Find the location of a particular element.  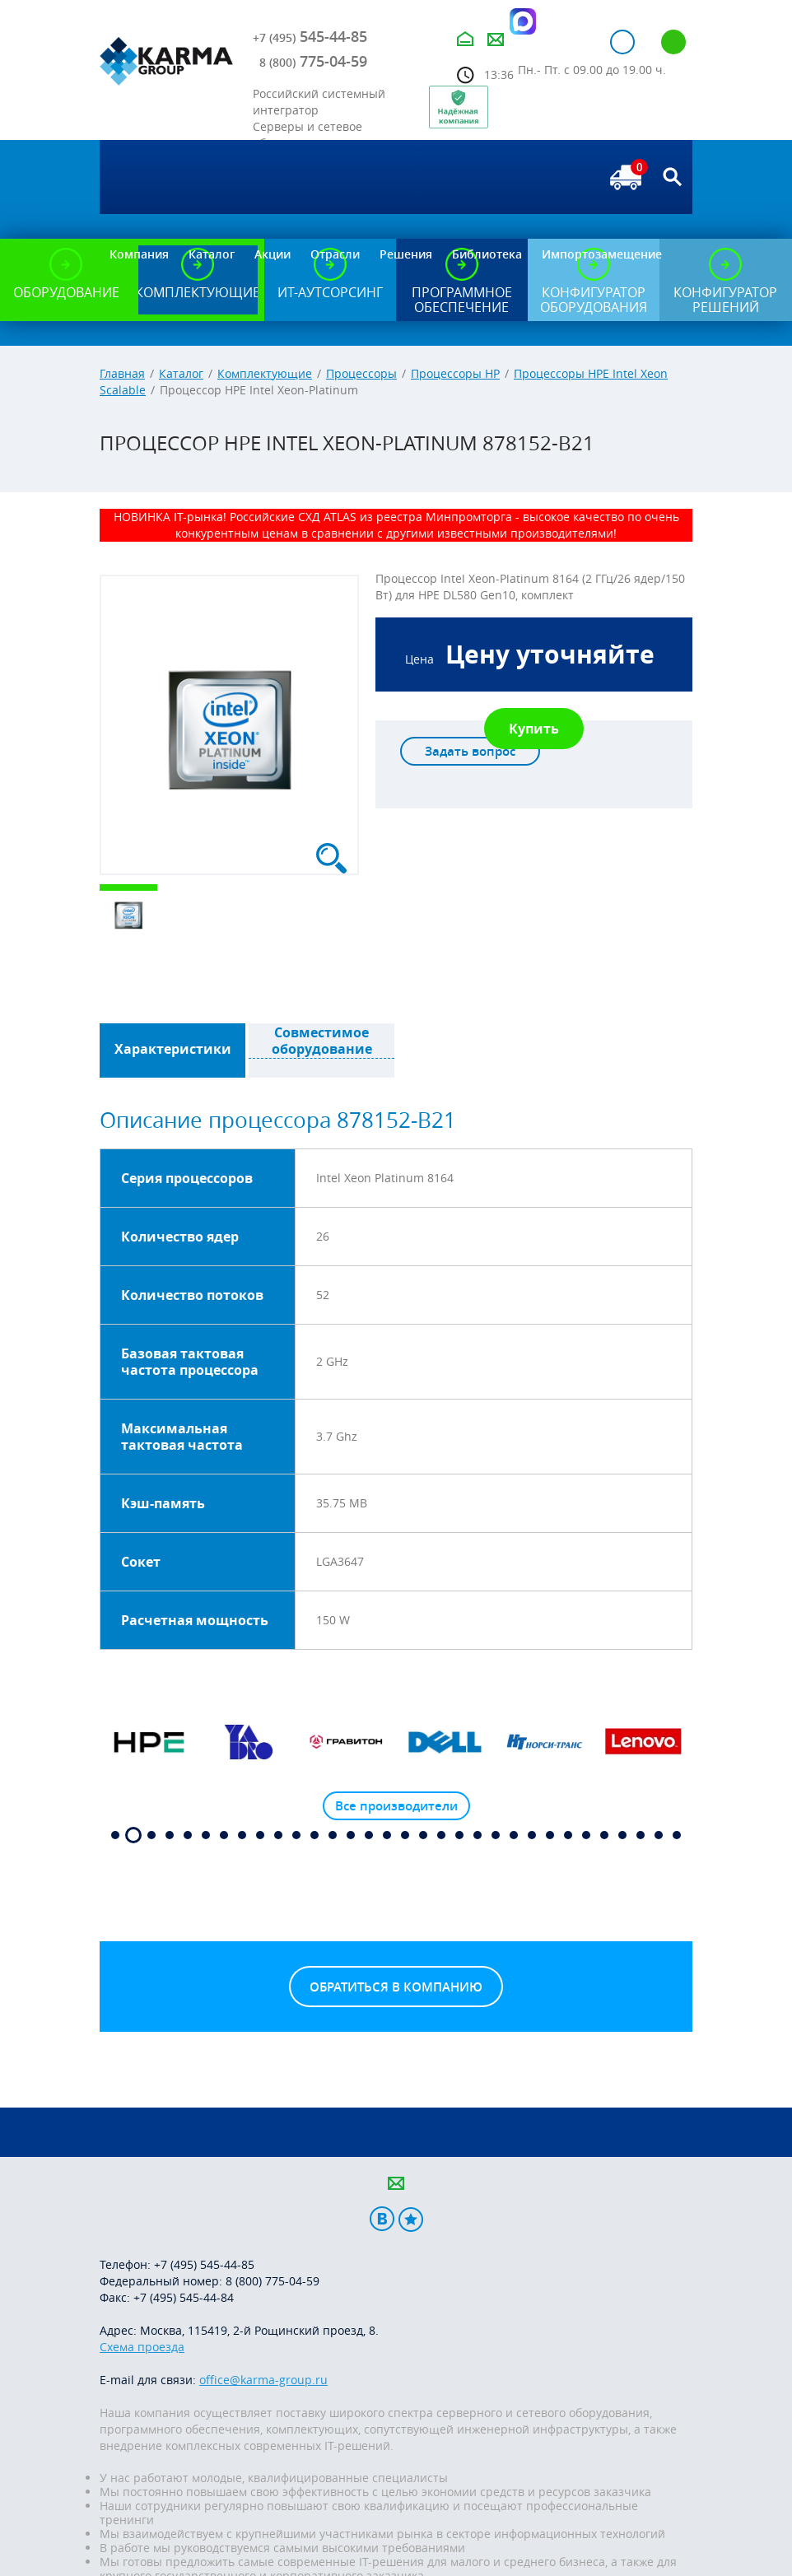

8 (800) 775-04-59 is located at coordinates (272, 2281).